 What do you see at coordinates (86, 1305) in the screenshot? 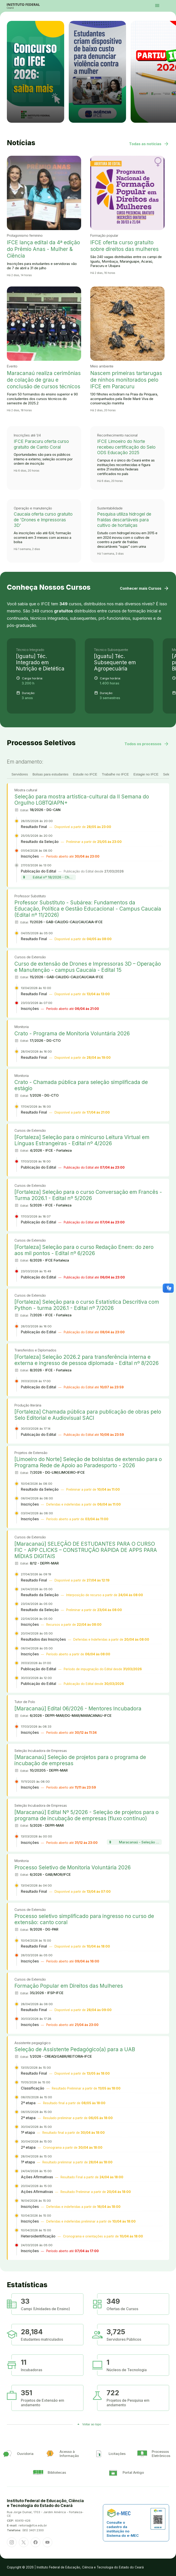
I see `[Fortaleza] Seleção para o curso Estatística Descritiva com Python - turma 2026.1 - Edital nº 7/2026` at bounding box center [86, 1305].